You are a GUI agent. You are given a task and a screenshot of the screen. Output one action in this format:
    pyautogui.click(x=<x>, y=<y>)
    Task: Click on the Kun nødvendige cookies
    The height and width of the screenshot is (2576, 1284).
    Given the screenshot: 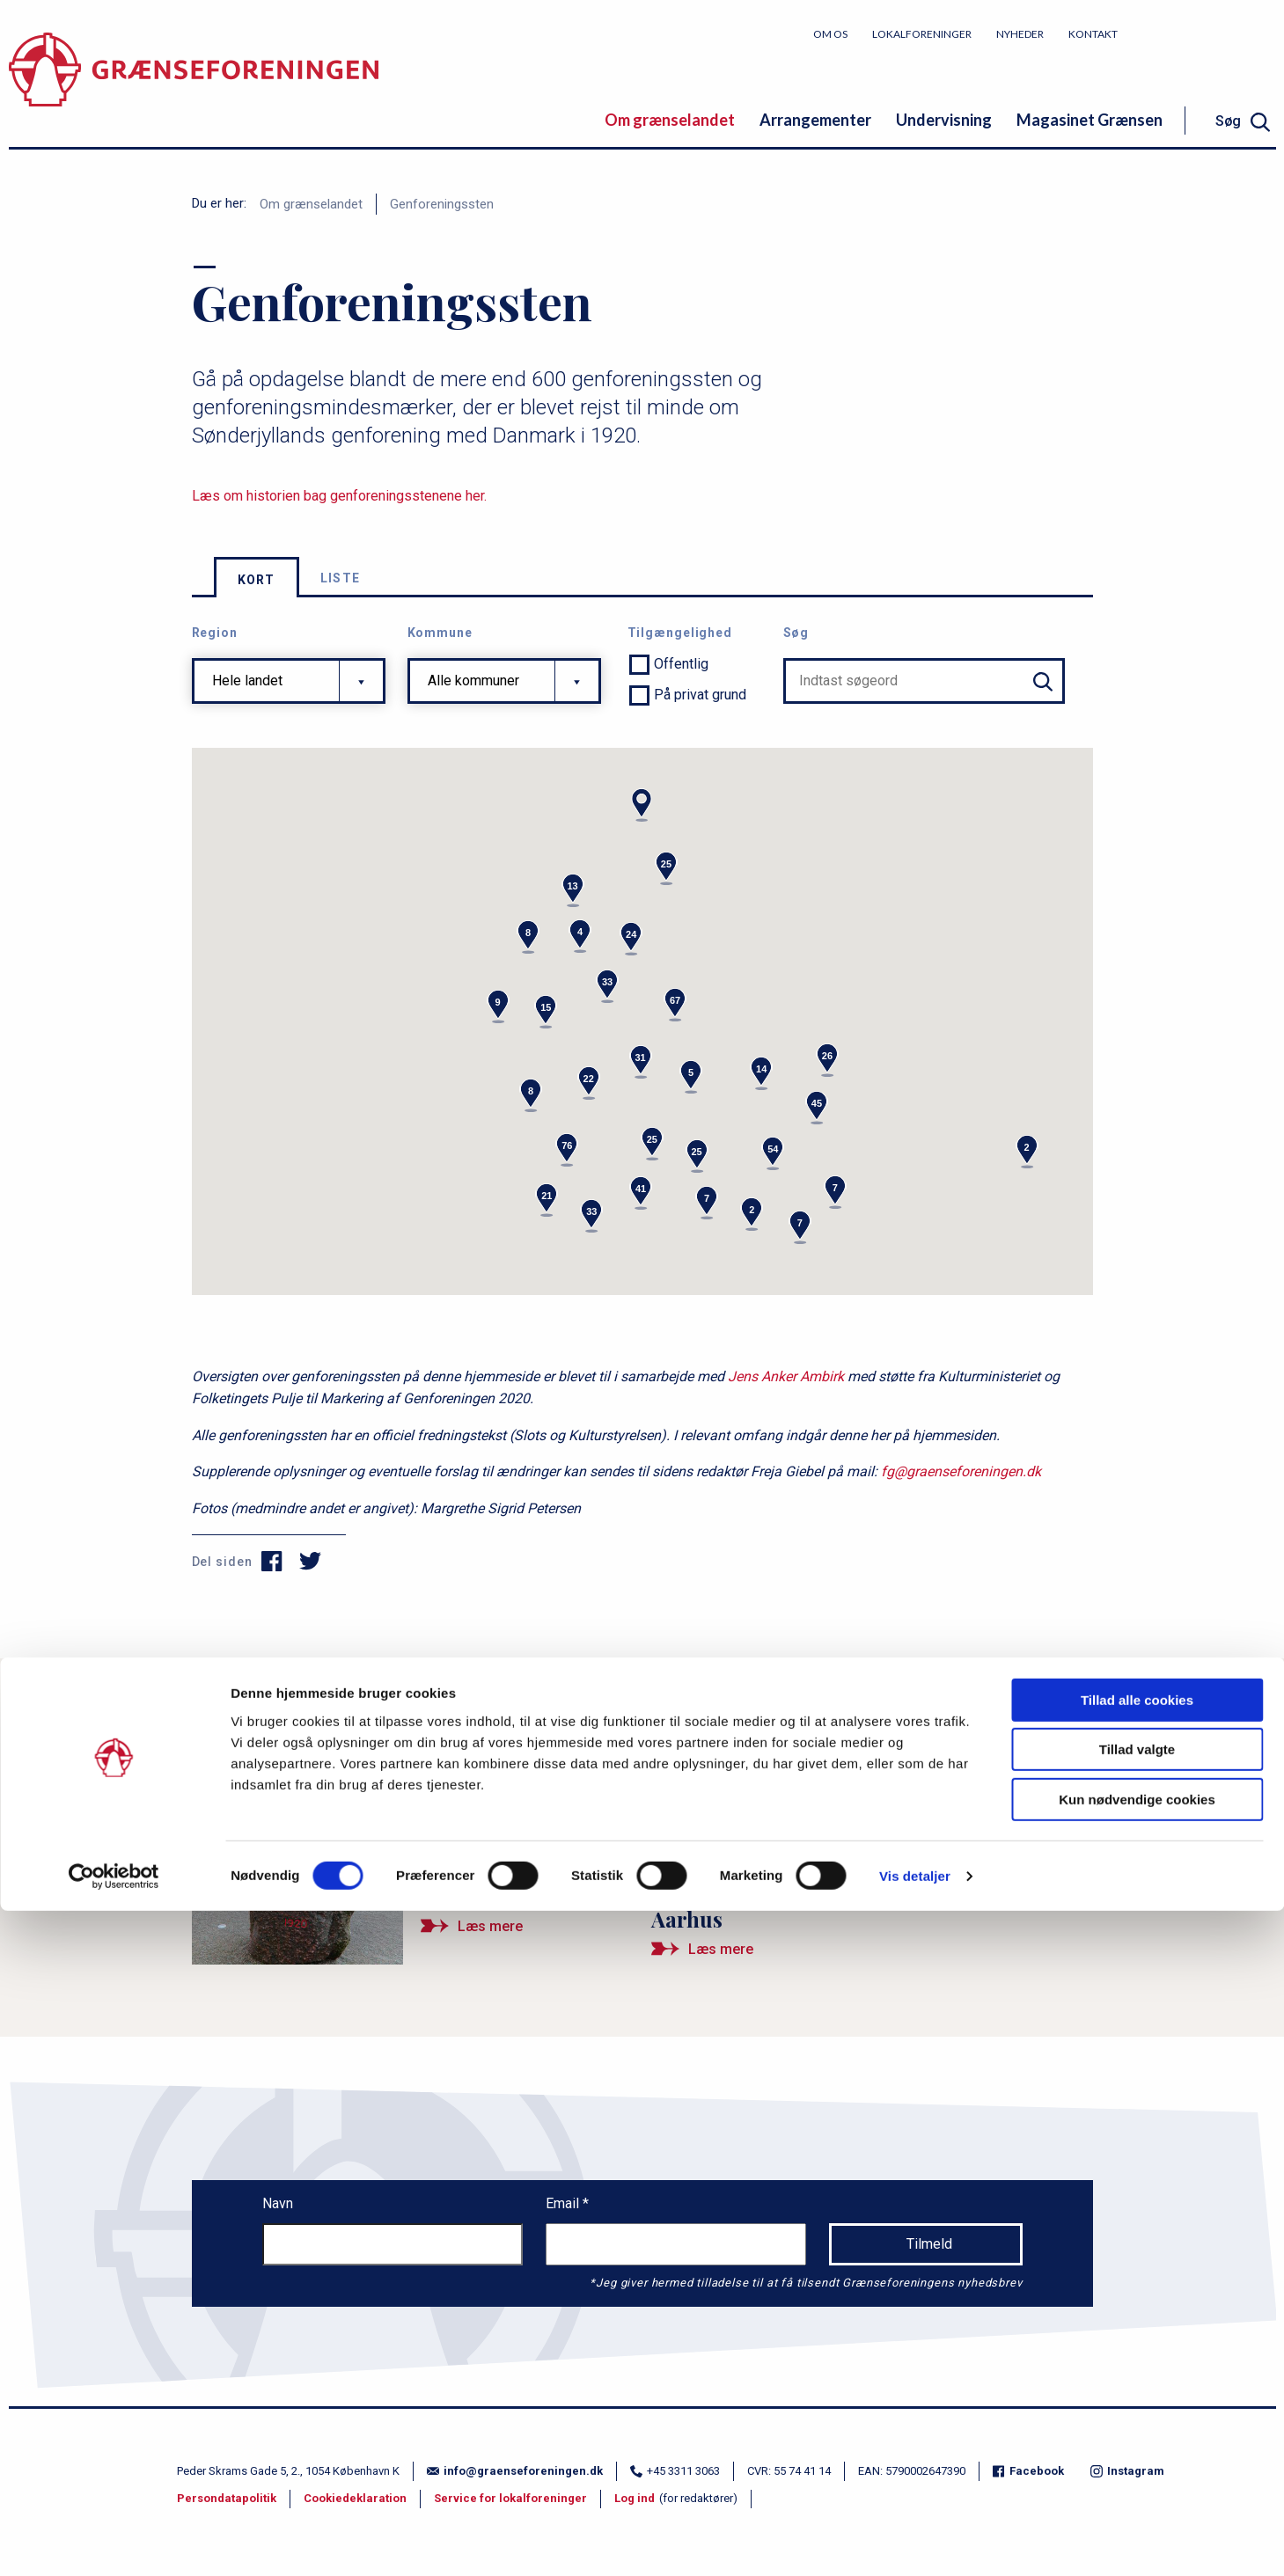 What is the action you would take?
    pyautogui.click(x=1137, y=2464)
    